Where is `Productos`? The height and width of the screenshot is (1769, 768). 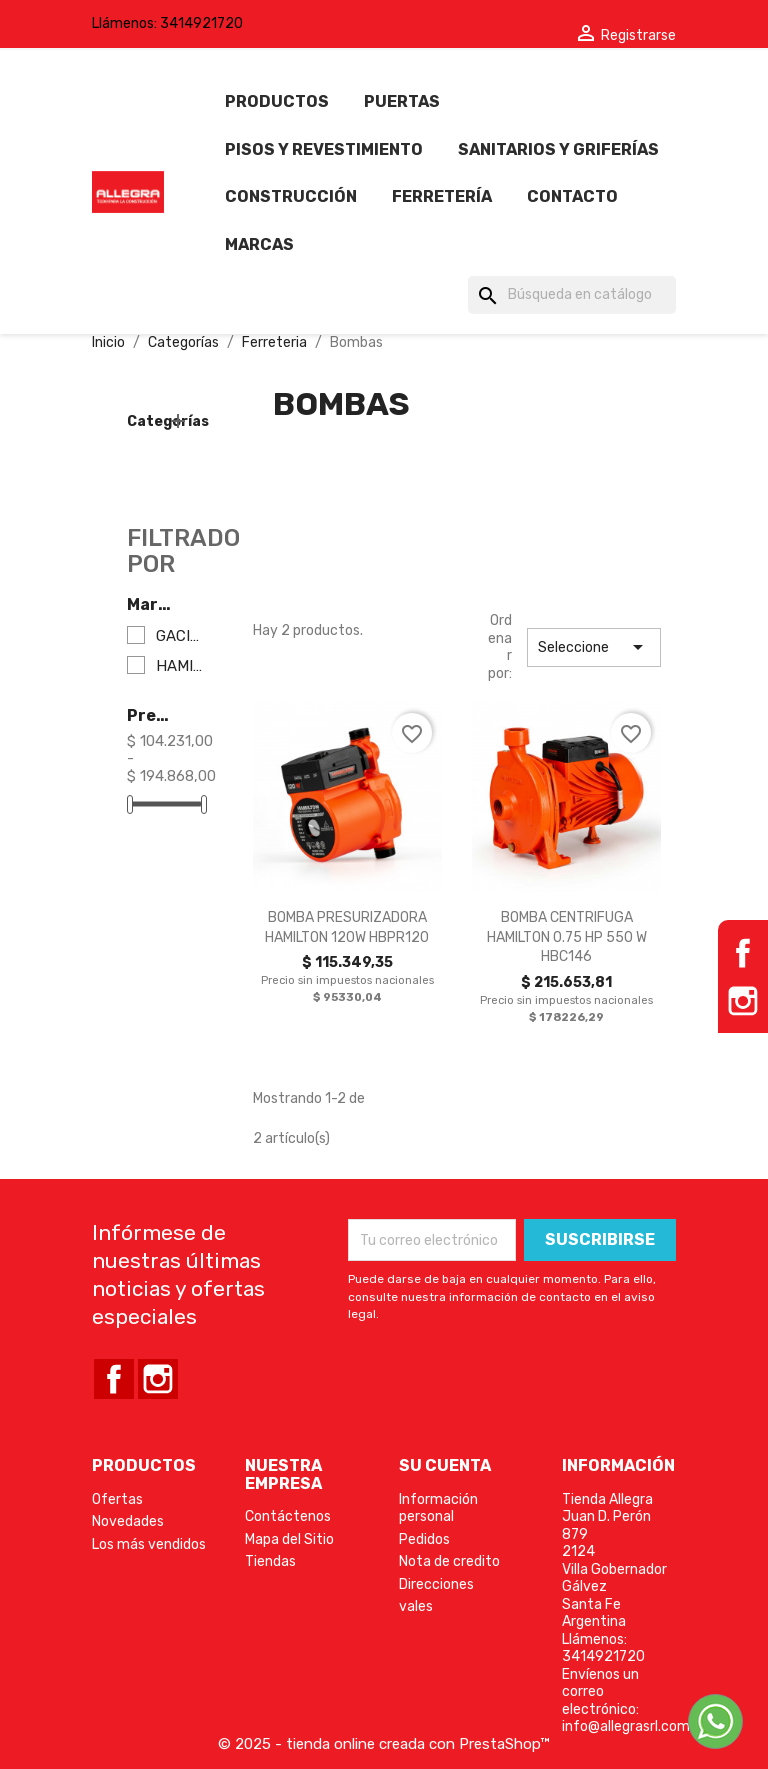 Productos is located at coordinates (277, 101).